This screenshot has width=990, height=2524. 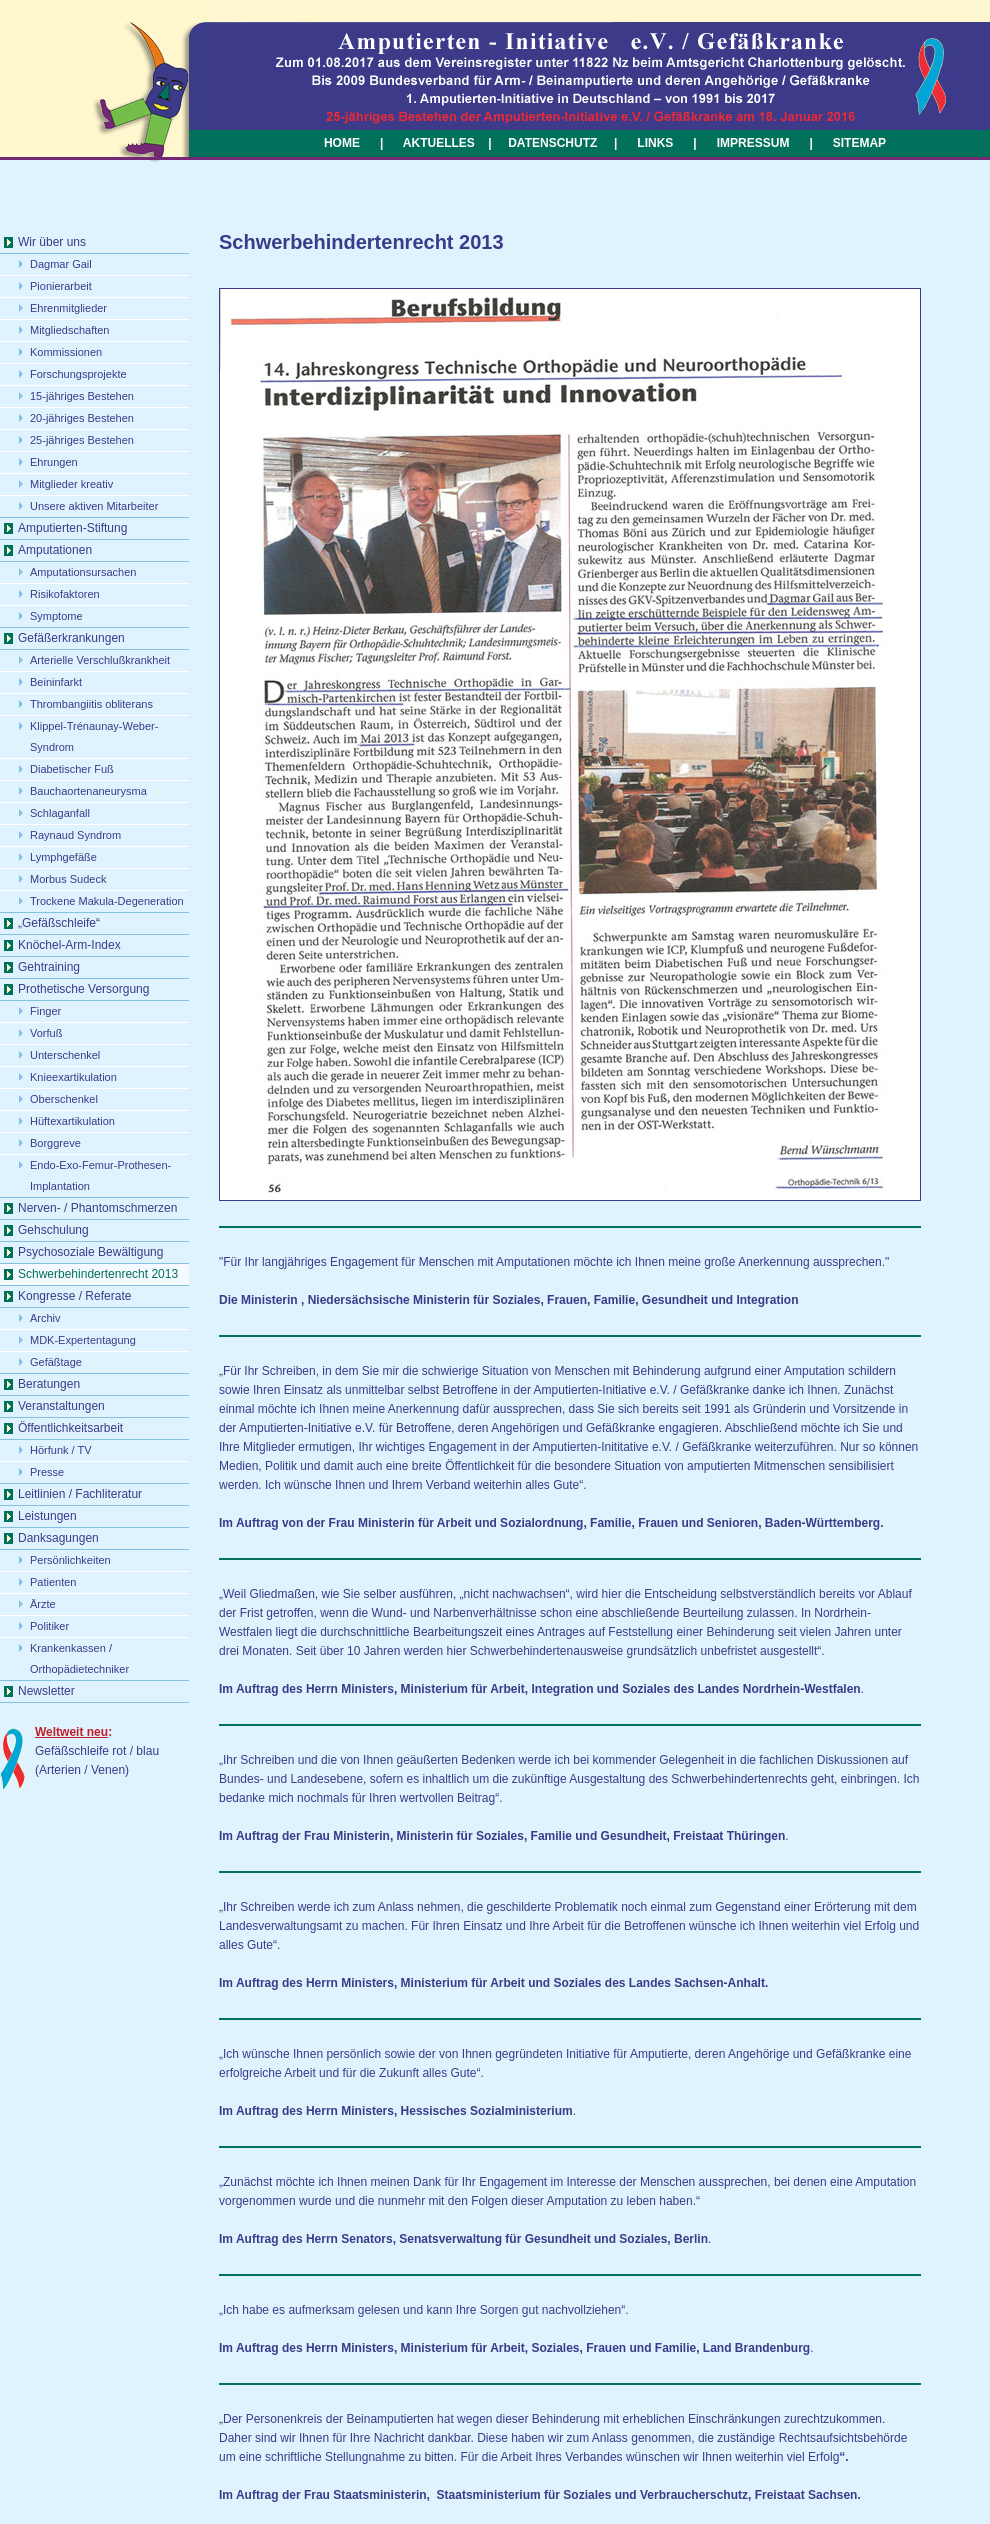 I want to click on Amputierten-Stiftung, so click(x=72, y=528).